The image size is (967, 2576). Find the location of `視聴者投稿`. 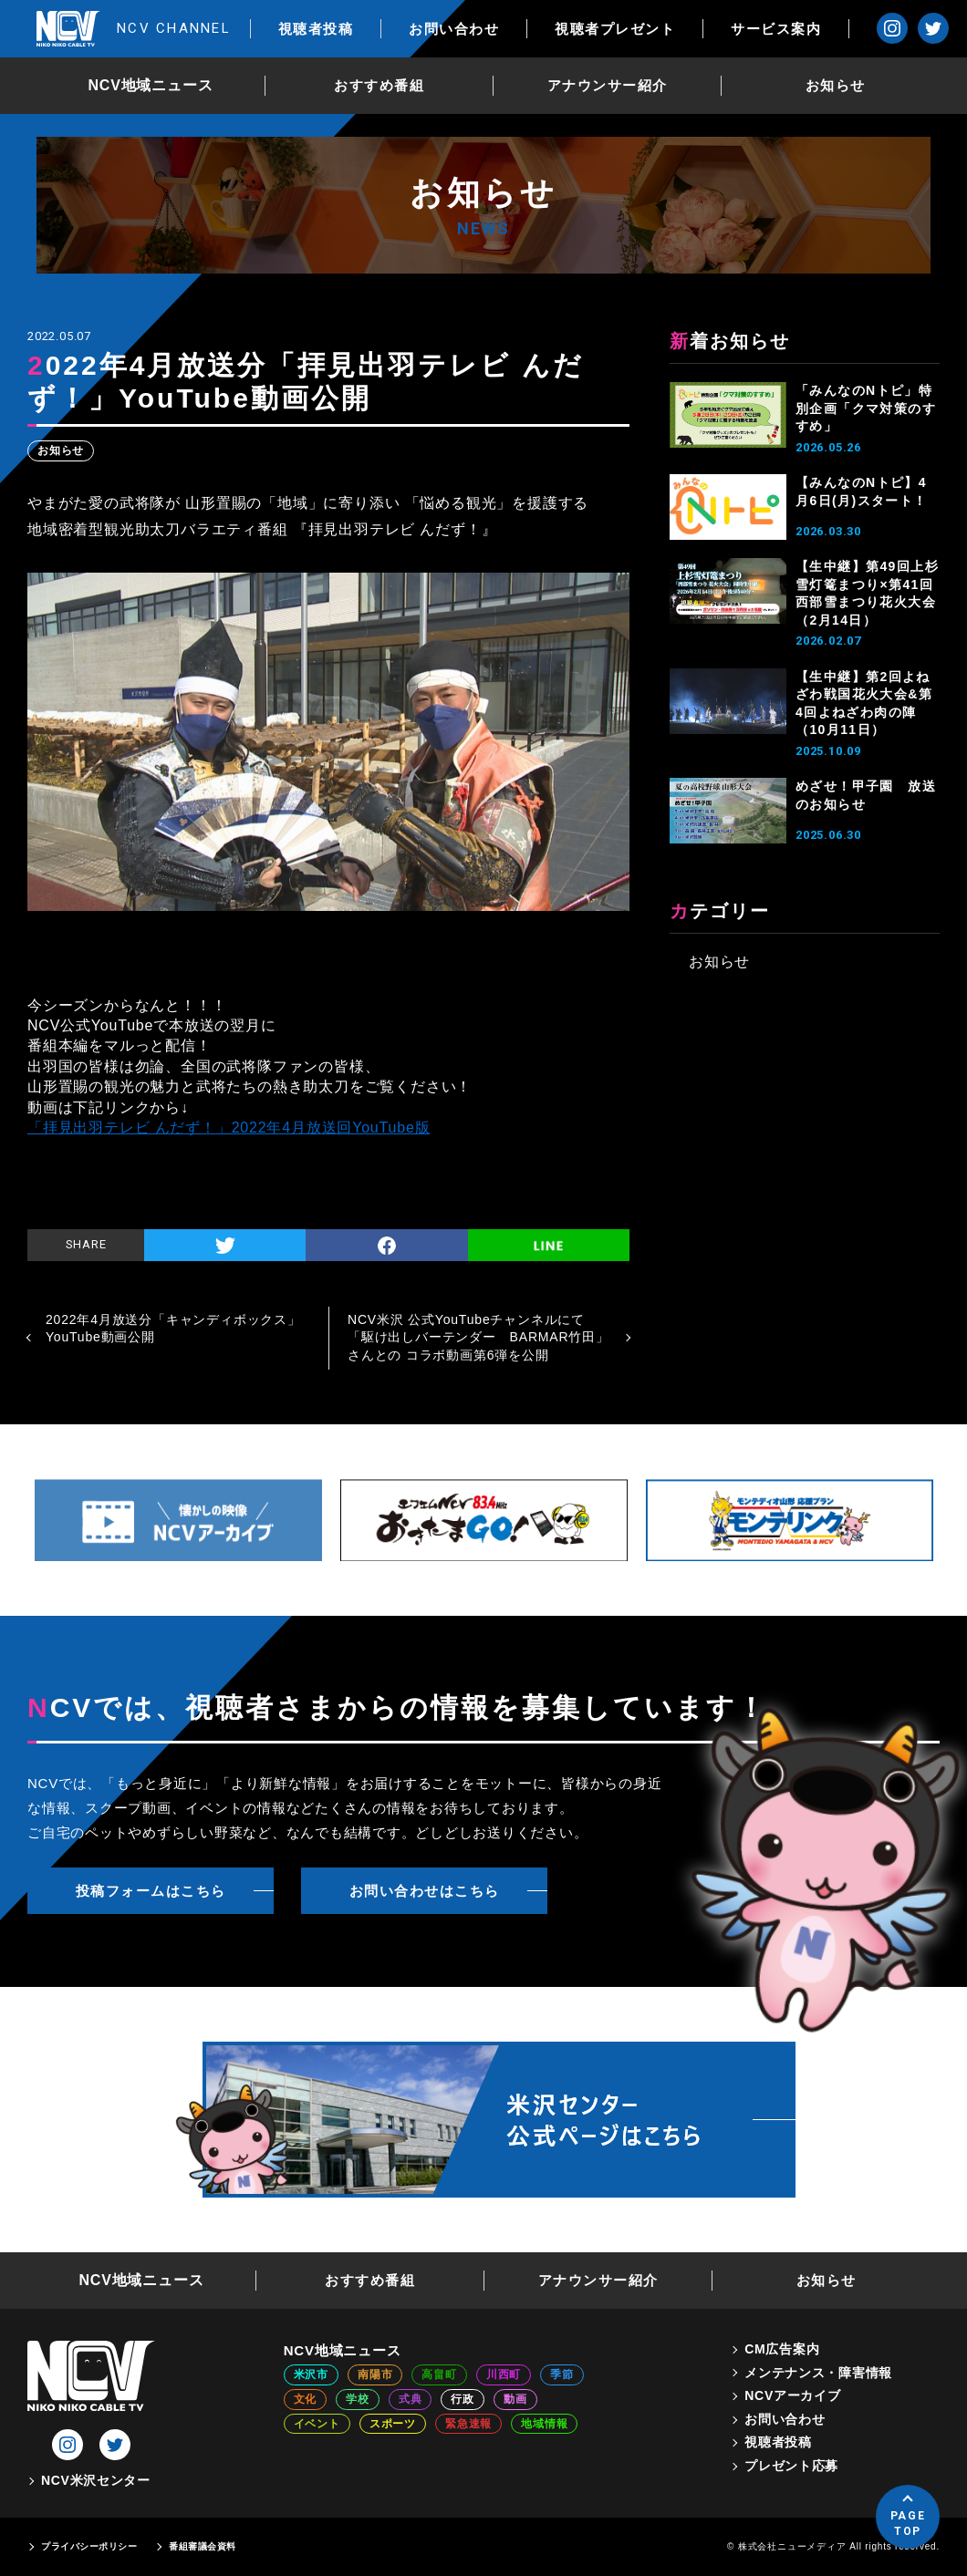

視聴者投稿 is located at coordinates (316, 28).